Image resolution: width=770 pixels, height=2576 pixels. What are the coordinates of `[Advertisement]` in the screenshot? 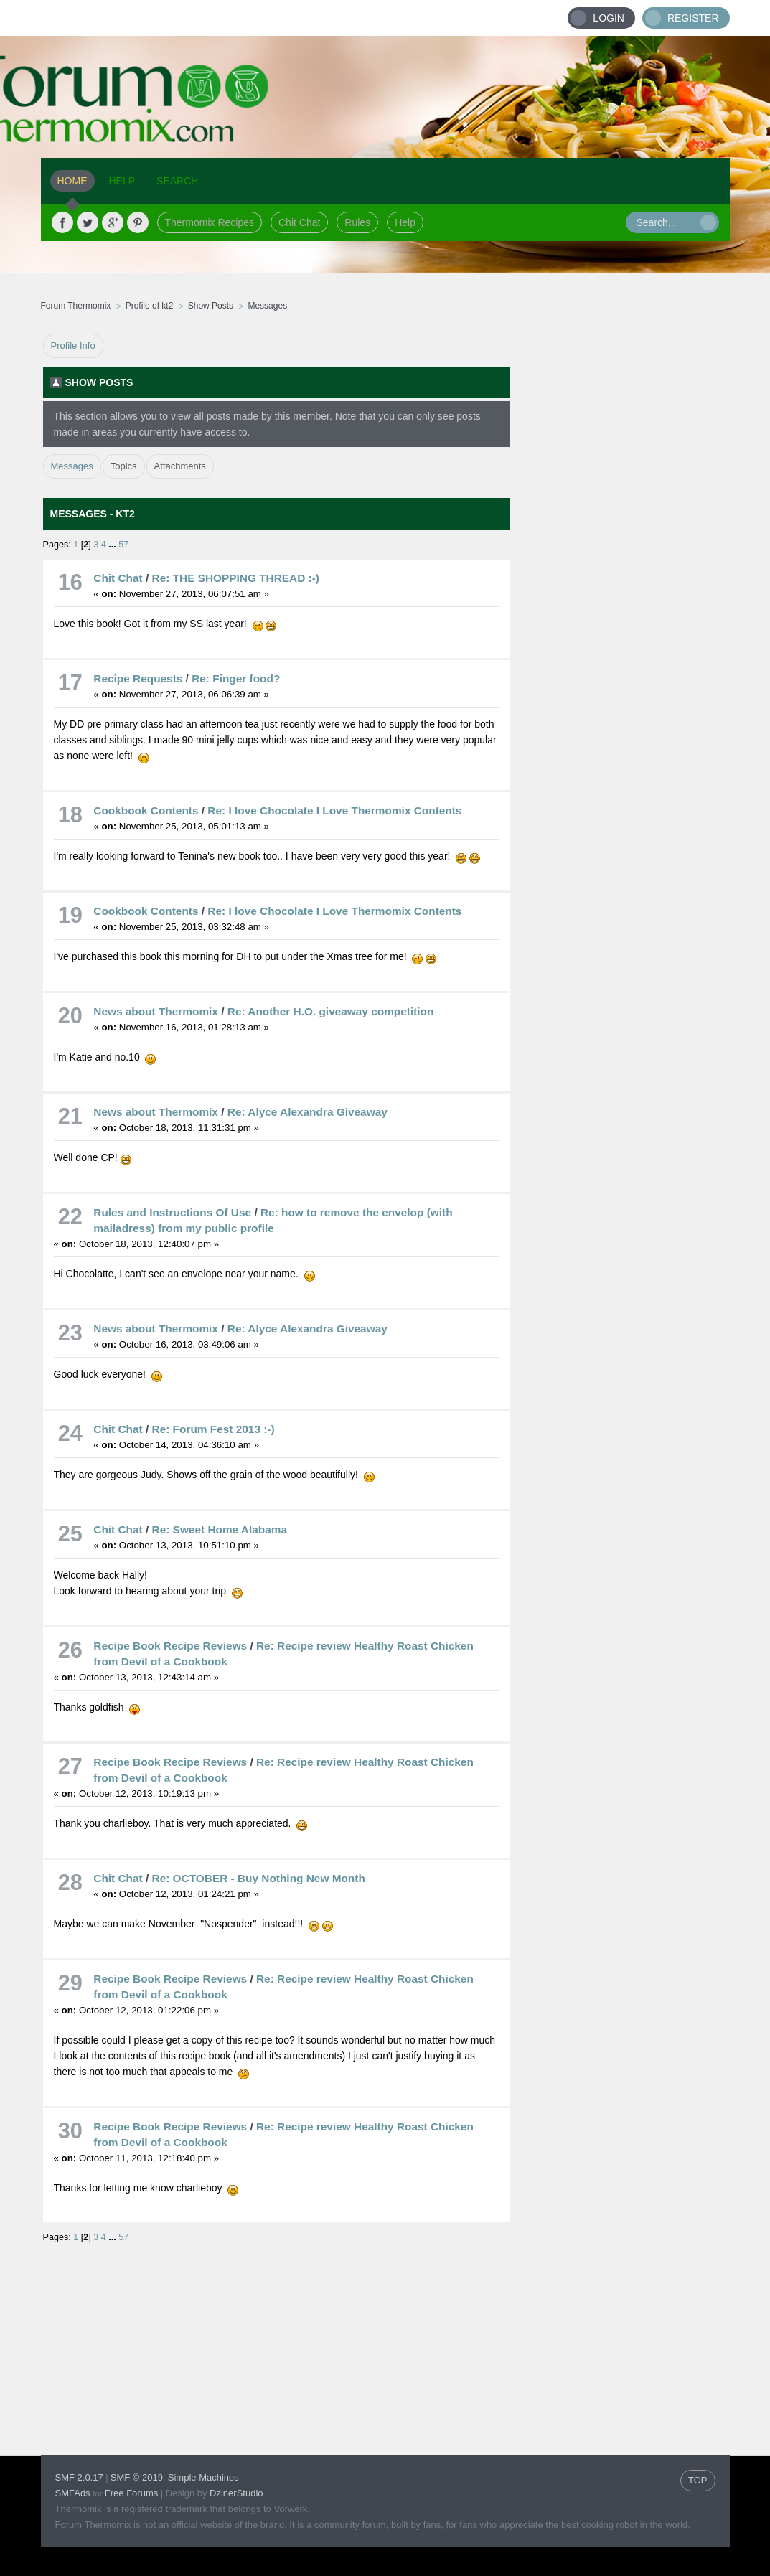 It's located at (620, 549).